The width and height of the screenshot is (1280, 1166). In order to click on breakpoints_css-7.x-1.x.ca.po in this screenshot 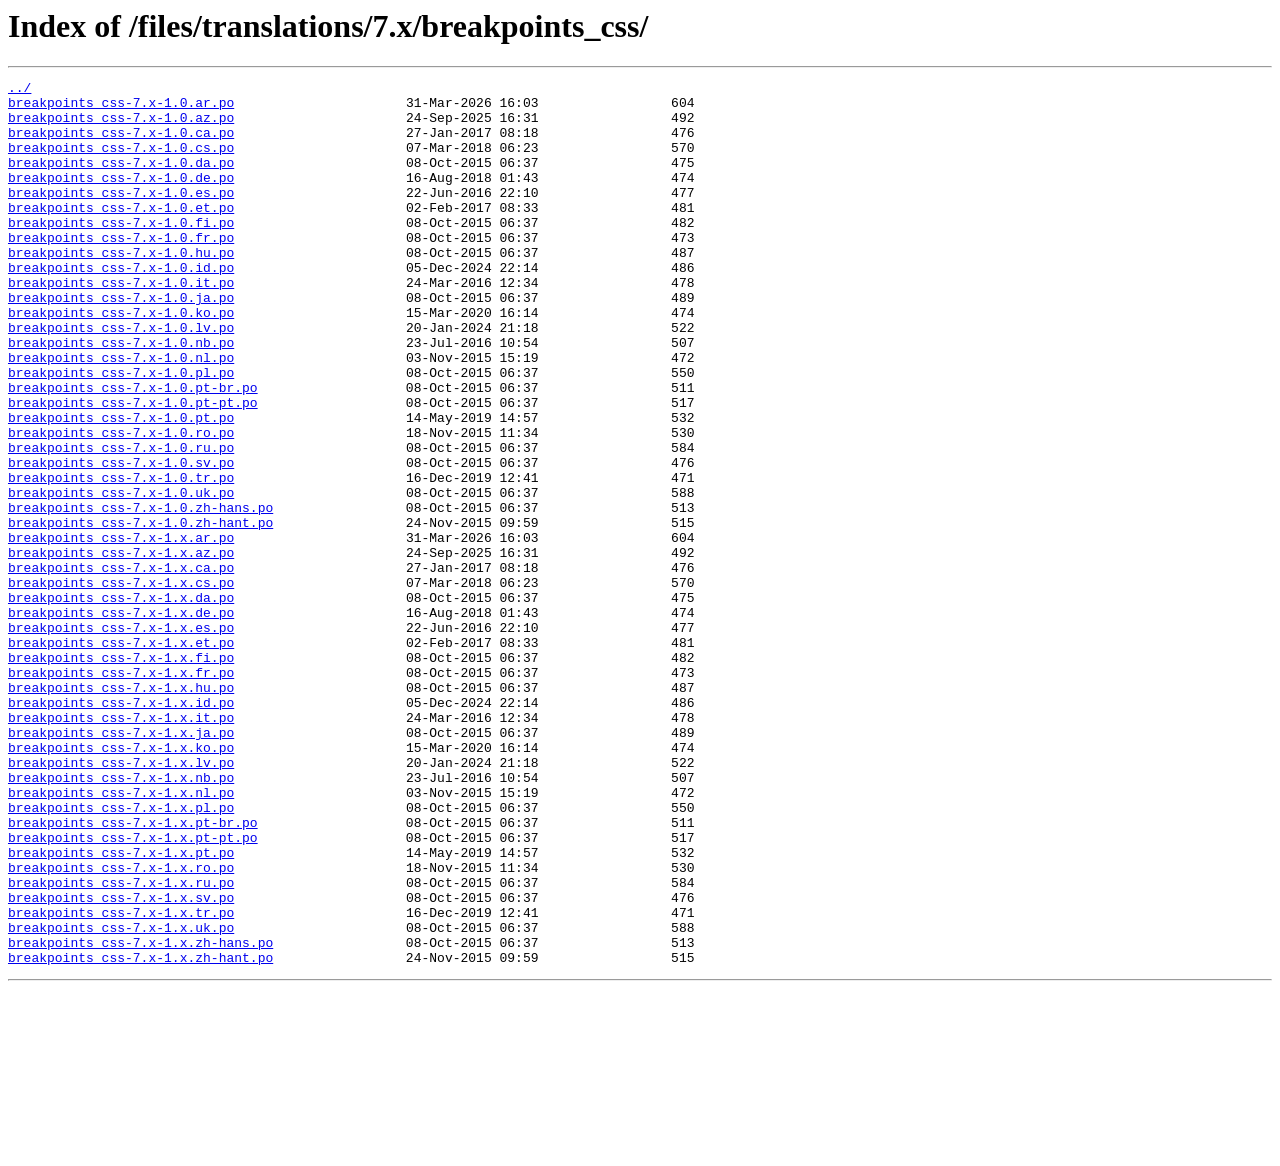, I will do `click(121, 666)`.